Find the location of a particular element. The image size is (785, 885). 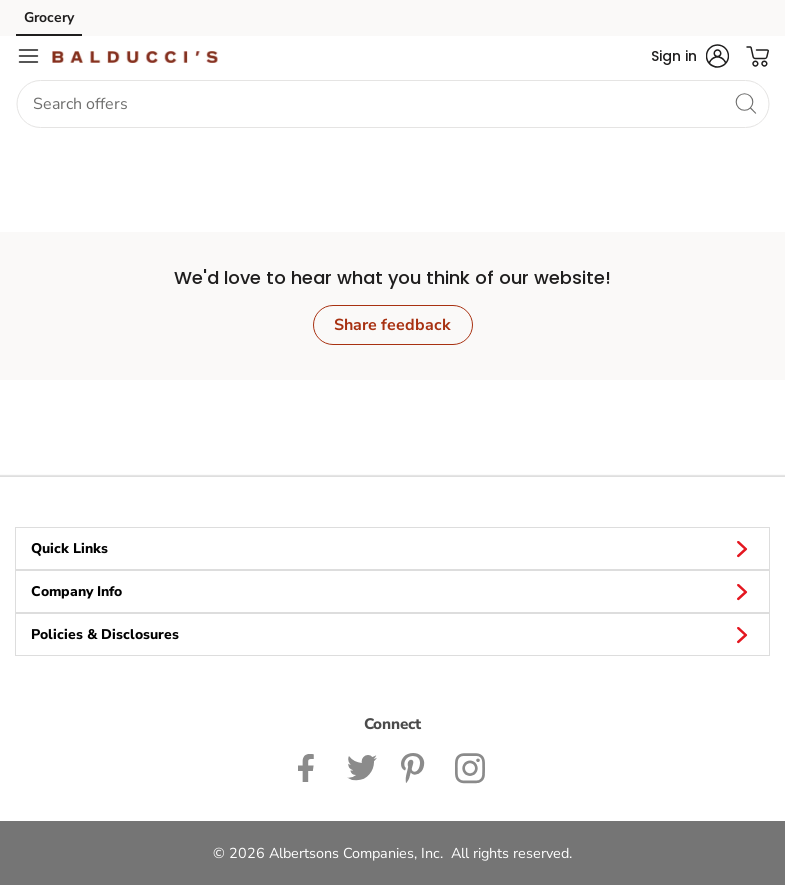

[balduccis Homepage] is located at coordinates (135, 56).